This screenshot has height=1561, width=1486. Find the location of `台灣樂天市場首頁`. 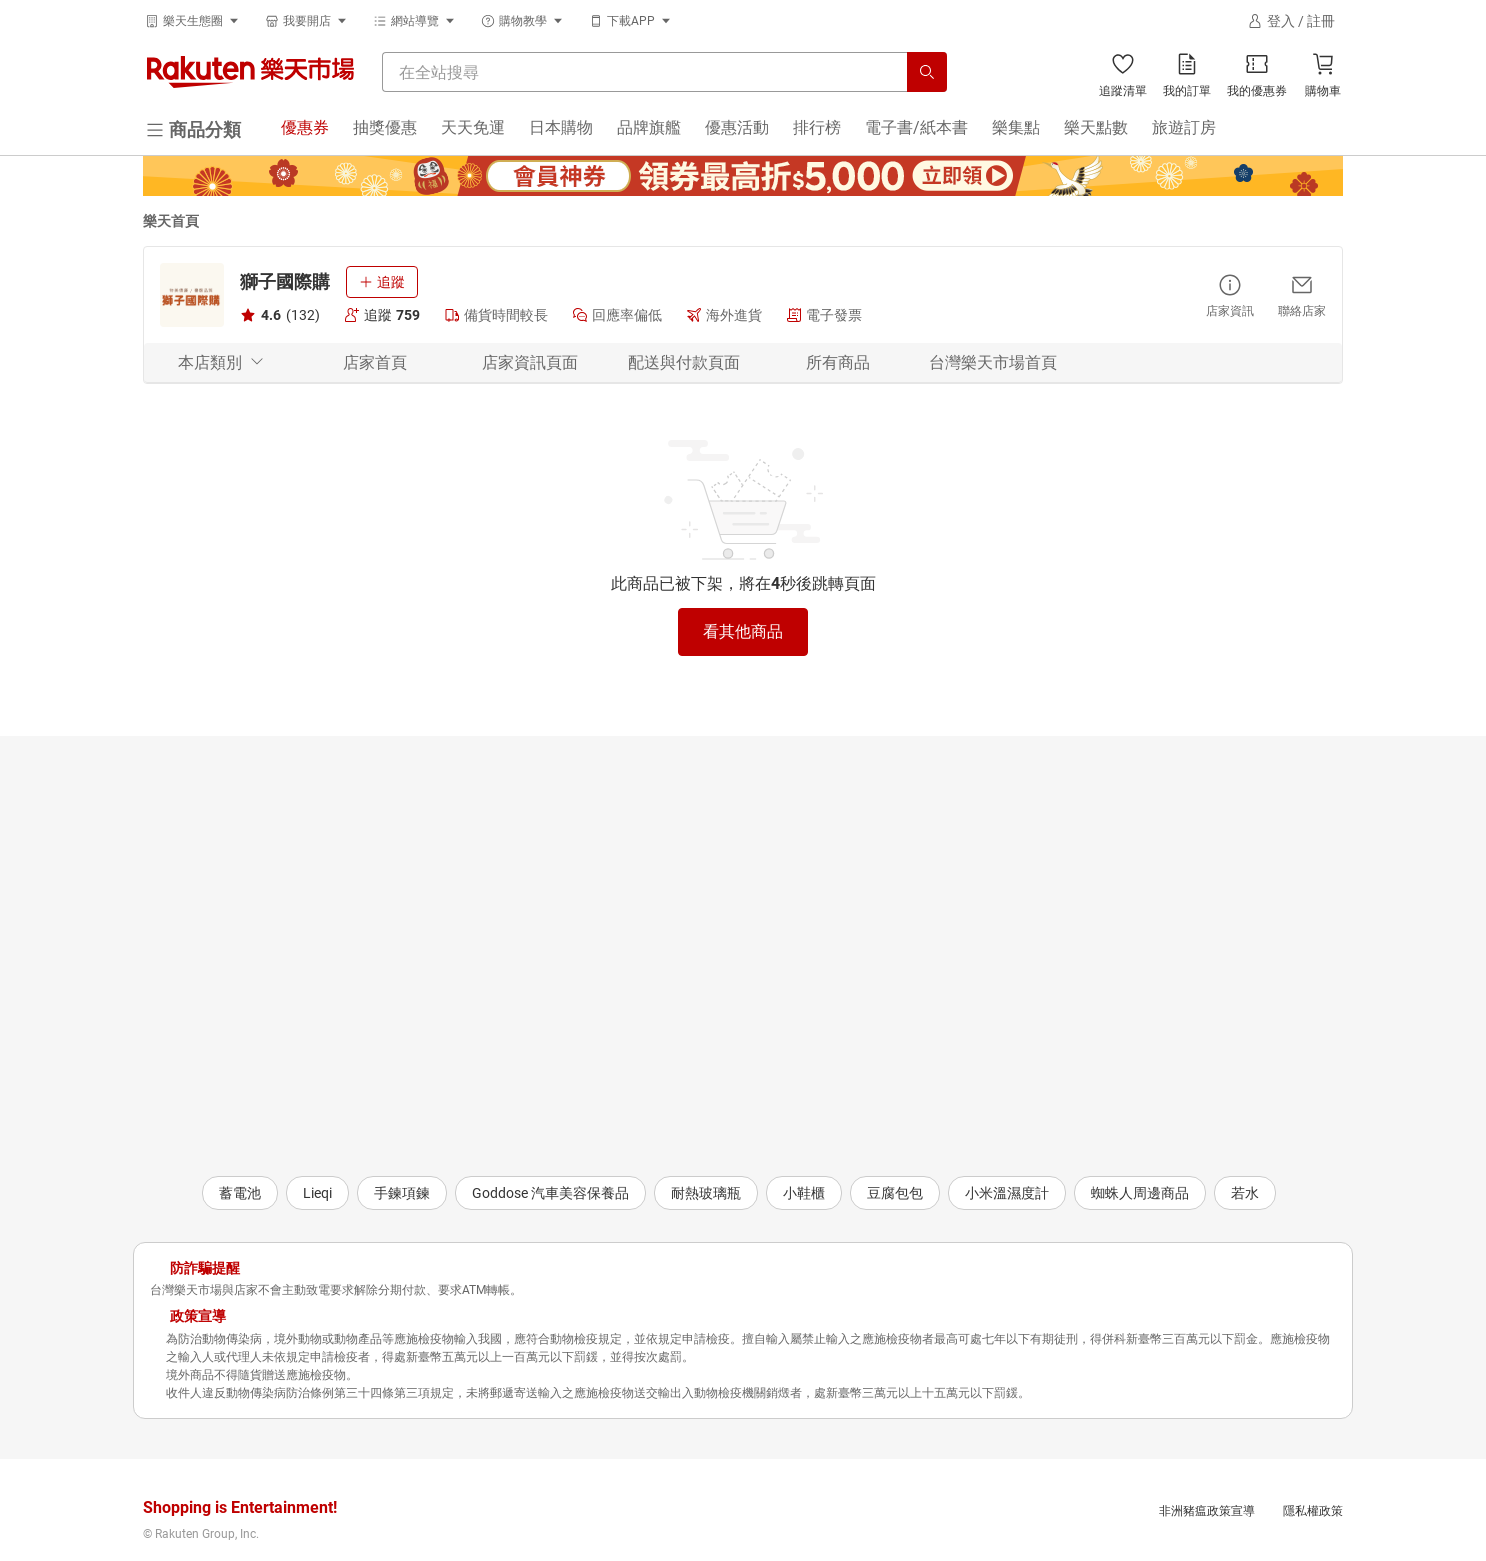

台灣樂天市場首頁 is located at coordinates (993, 362).